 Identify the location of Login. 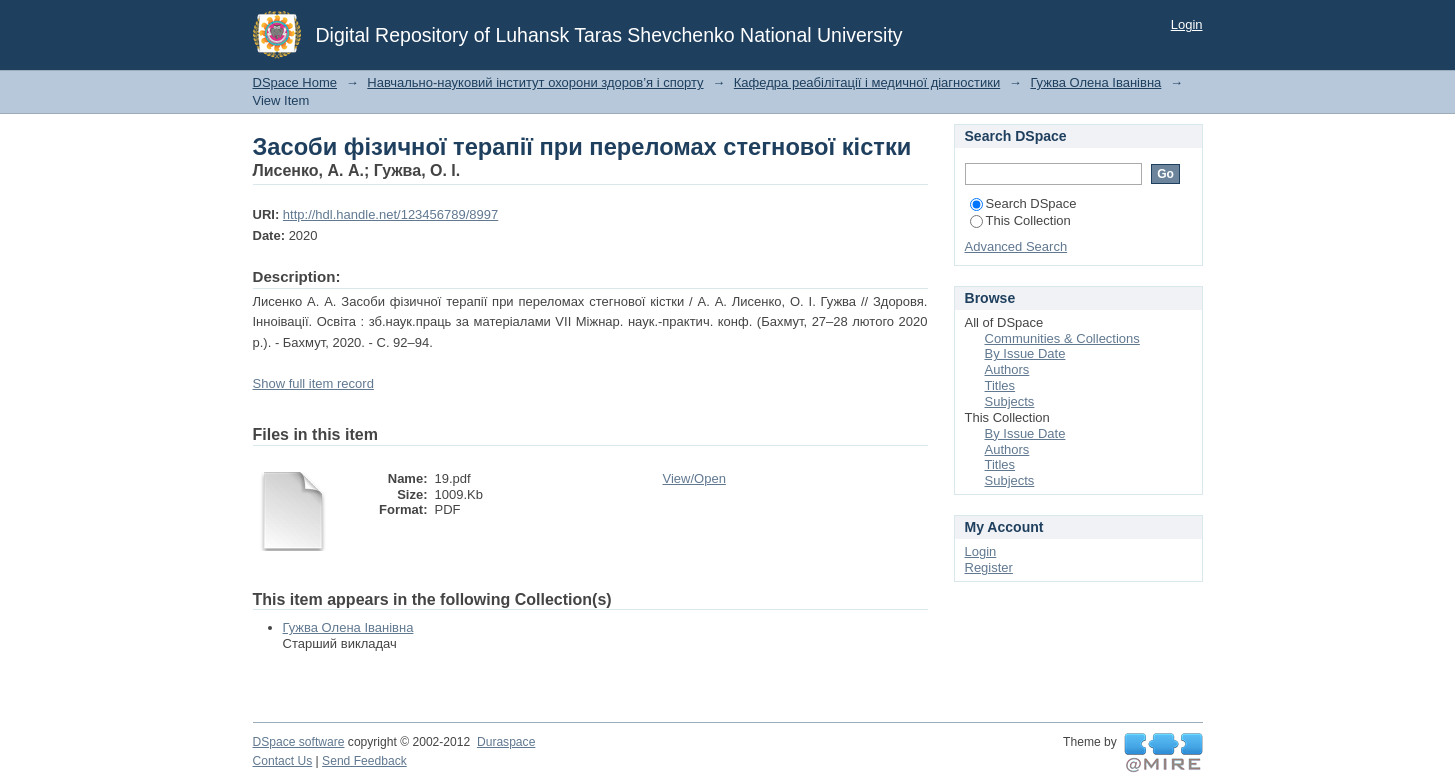
(1187, 24).